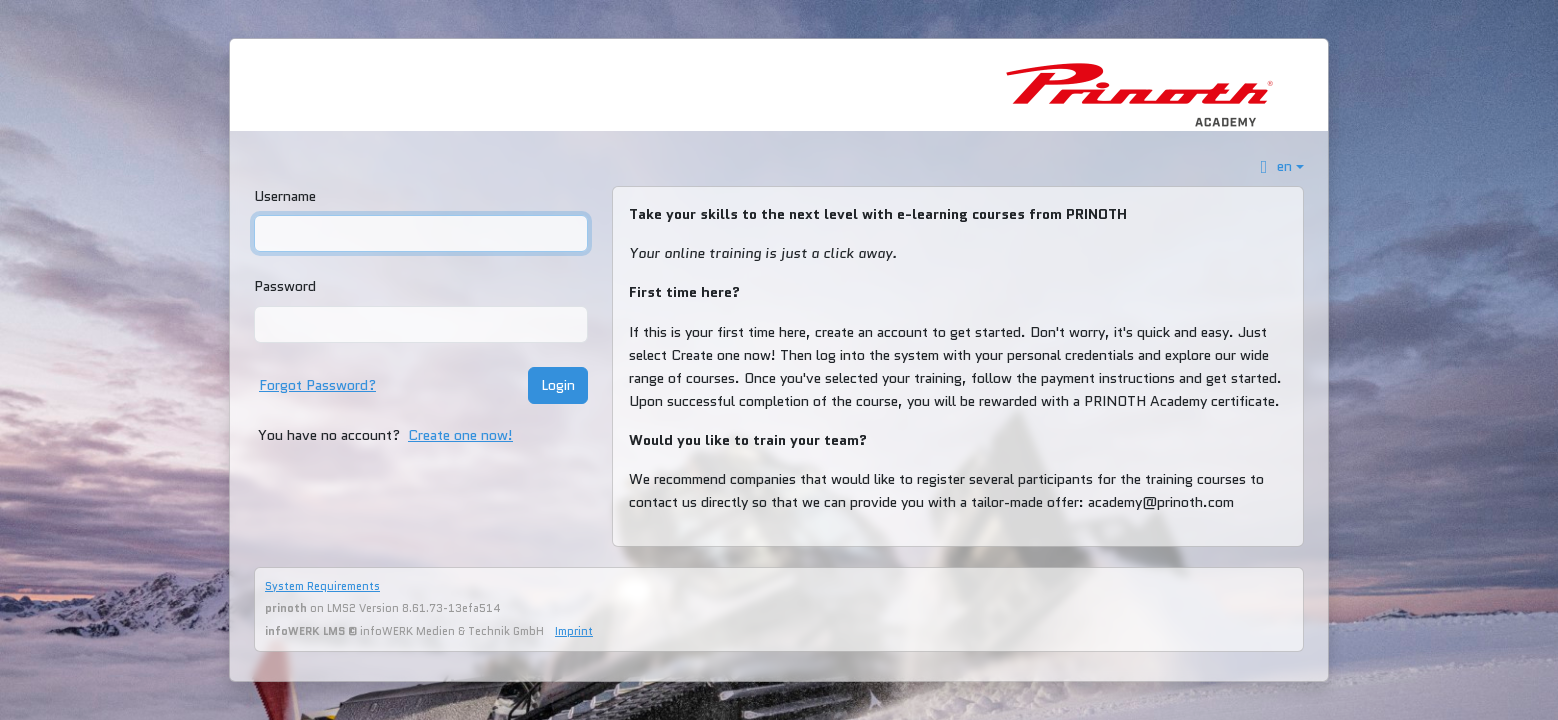  I want to click on Login, so click(558, 385).